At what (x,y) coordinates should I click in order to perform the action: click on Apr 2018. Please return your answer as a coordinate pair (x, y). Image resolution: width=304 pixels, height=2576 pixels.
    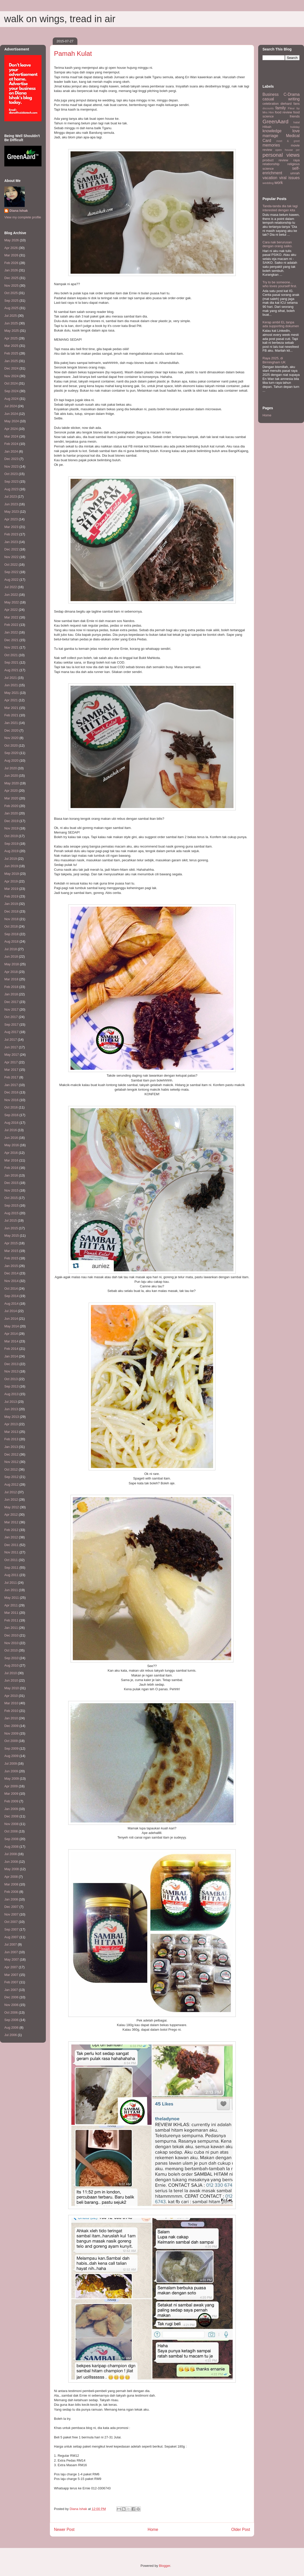
    Looking at the image, I should click on (11, 972).